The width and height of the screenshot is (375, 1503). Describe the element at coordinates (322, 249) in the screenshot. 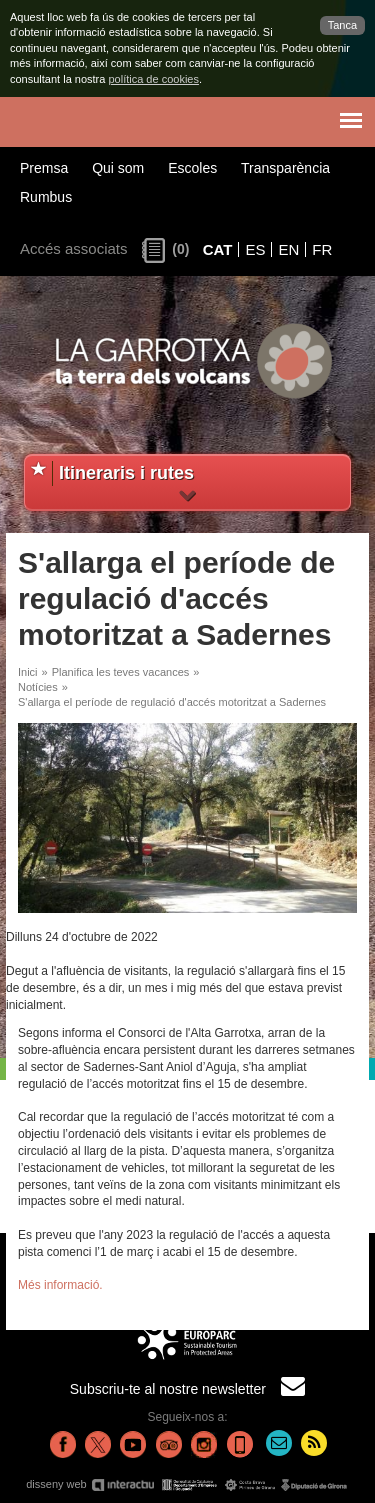

I see `FR` at that location.